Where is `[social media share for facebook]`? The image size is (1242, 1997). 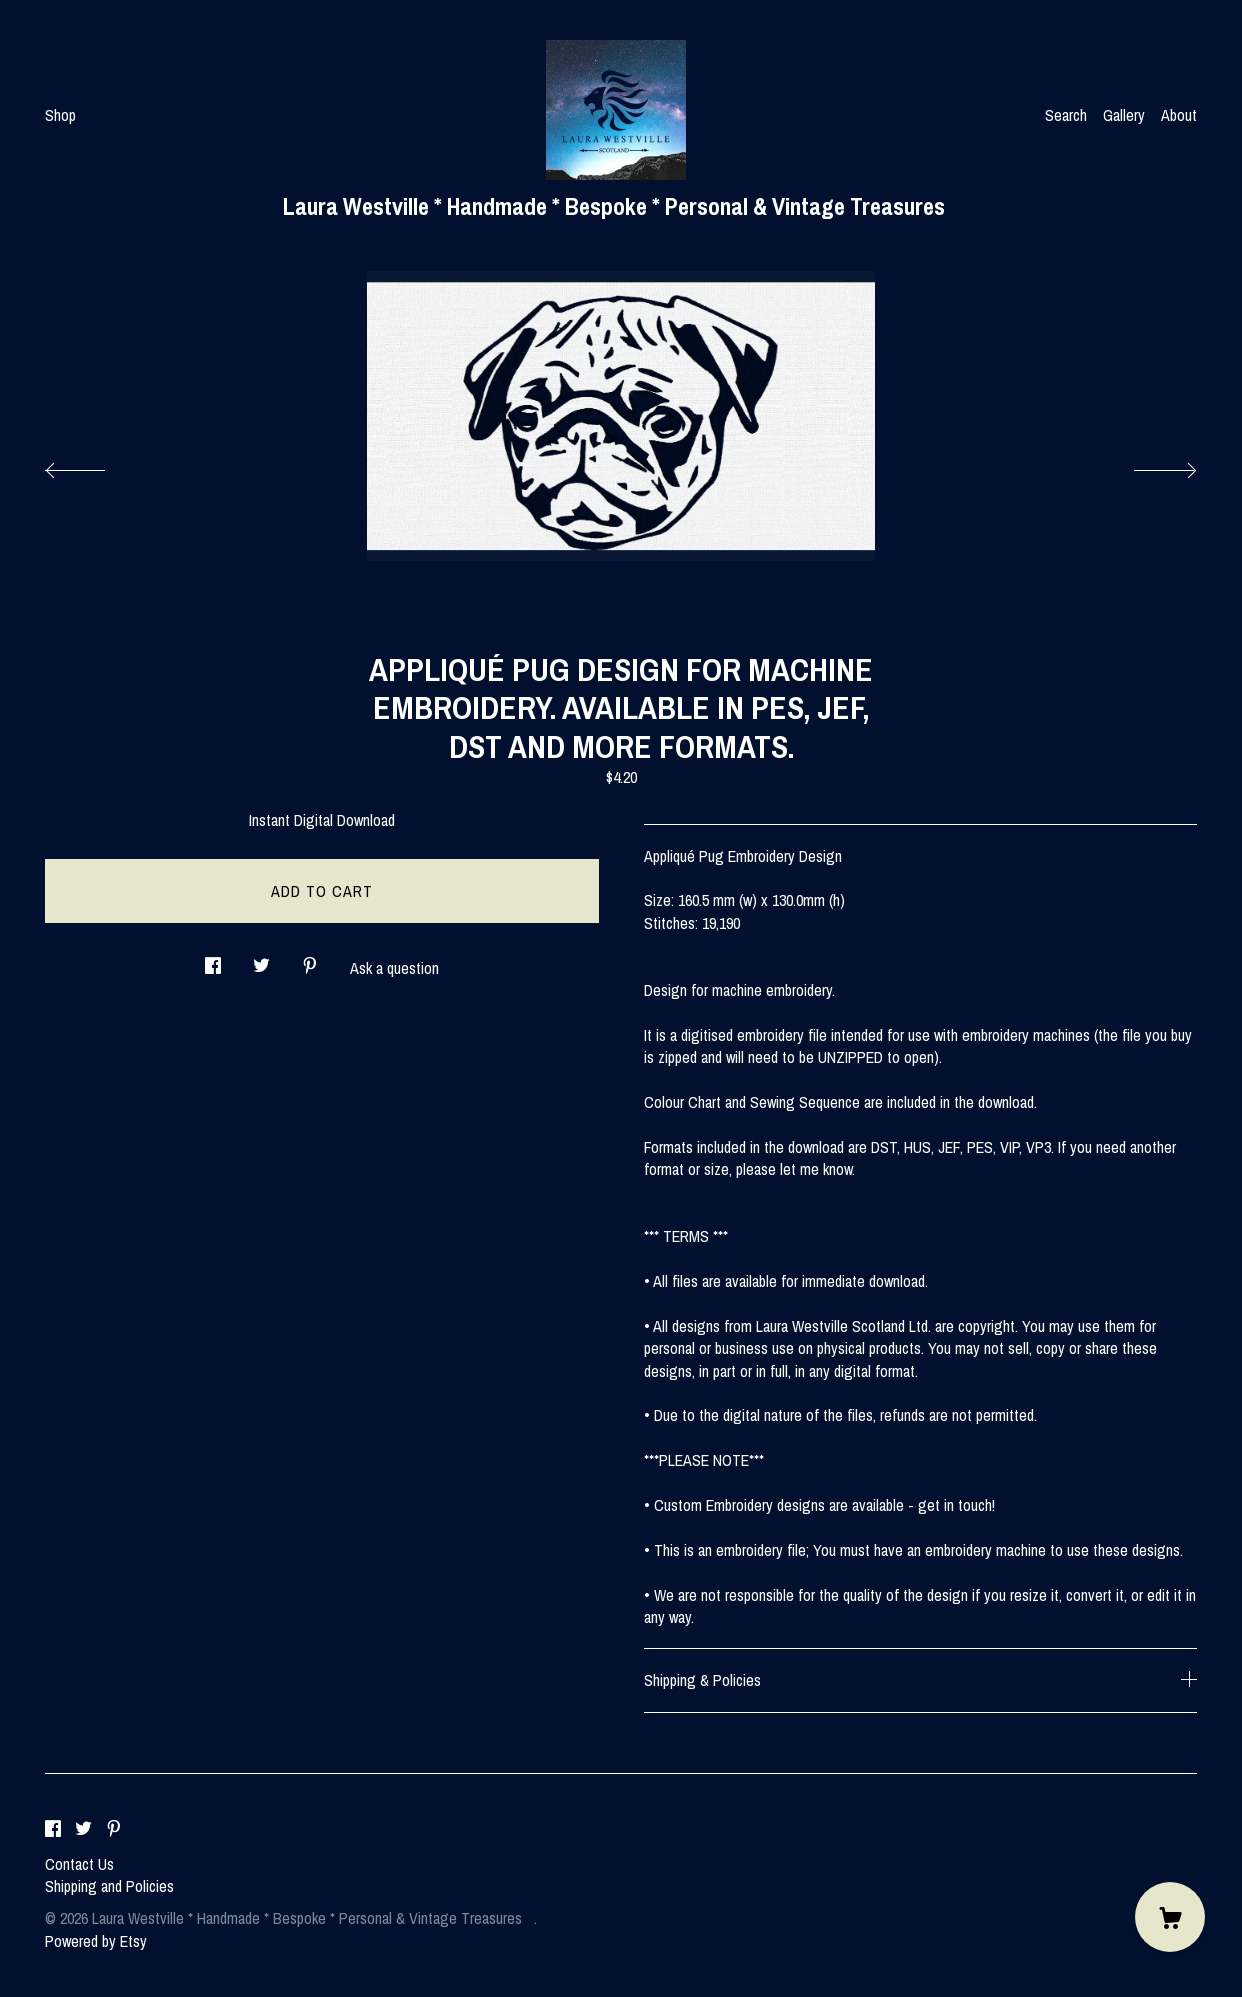 [social media share for facebook] is located at coordinates (213, 959).